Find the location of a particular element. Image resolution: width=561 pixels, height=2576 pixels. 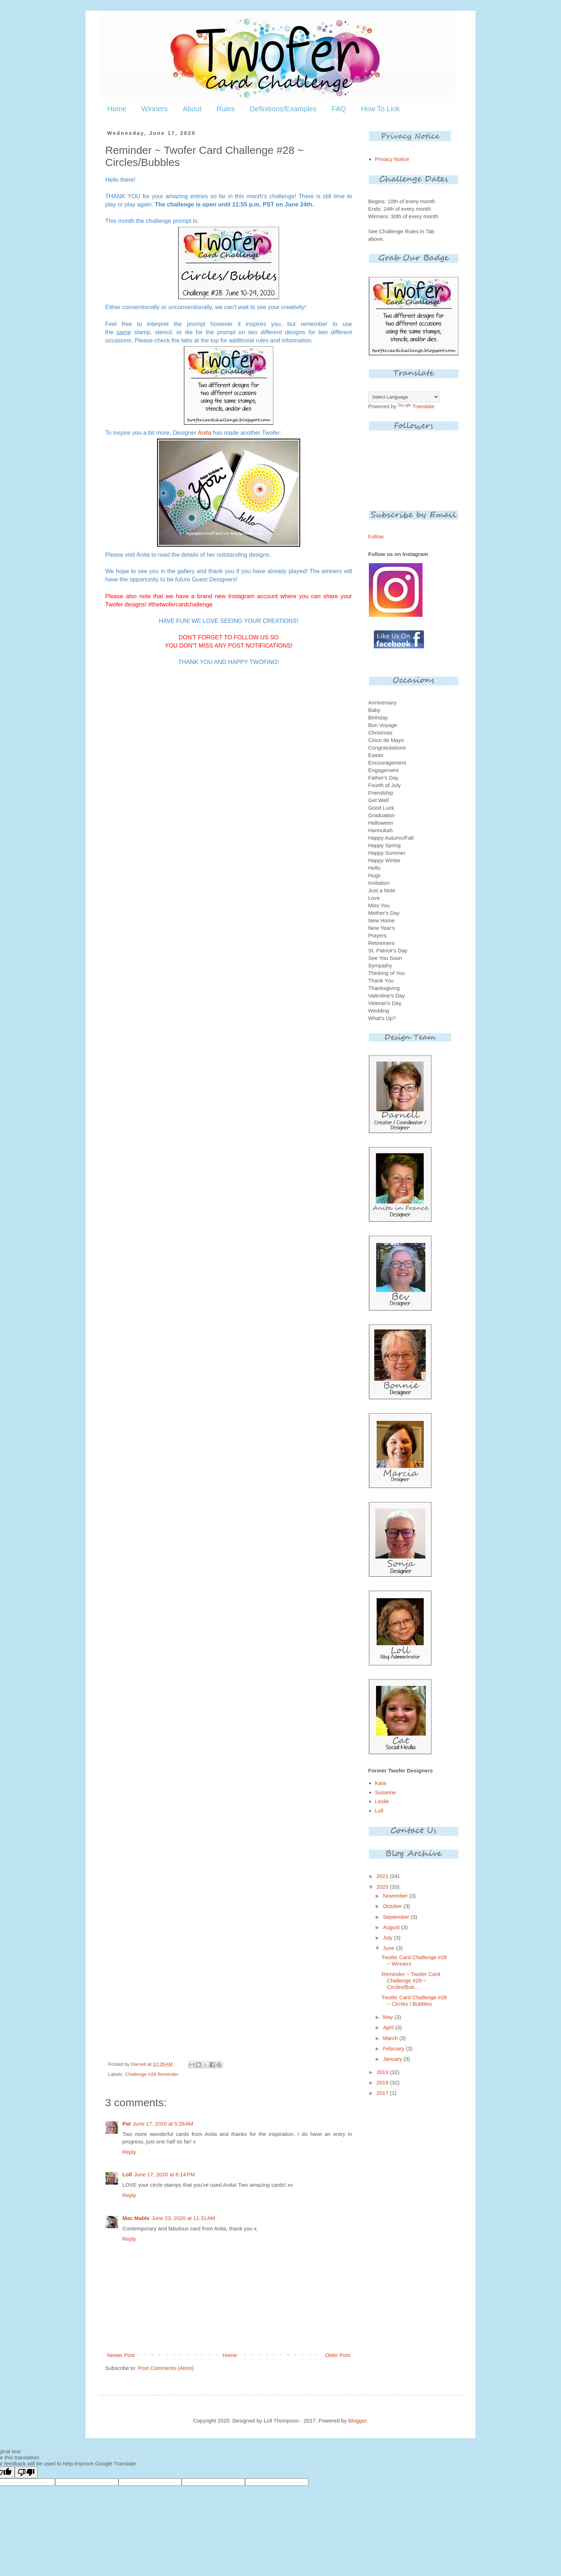

Reply is located at coordinates (129, 2152).